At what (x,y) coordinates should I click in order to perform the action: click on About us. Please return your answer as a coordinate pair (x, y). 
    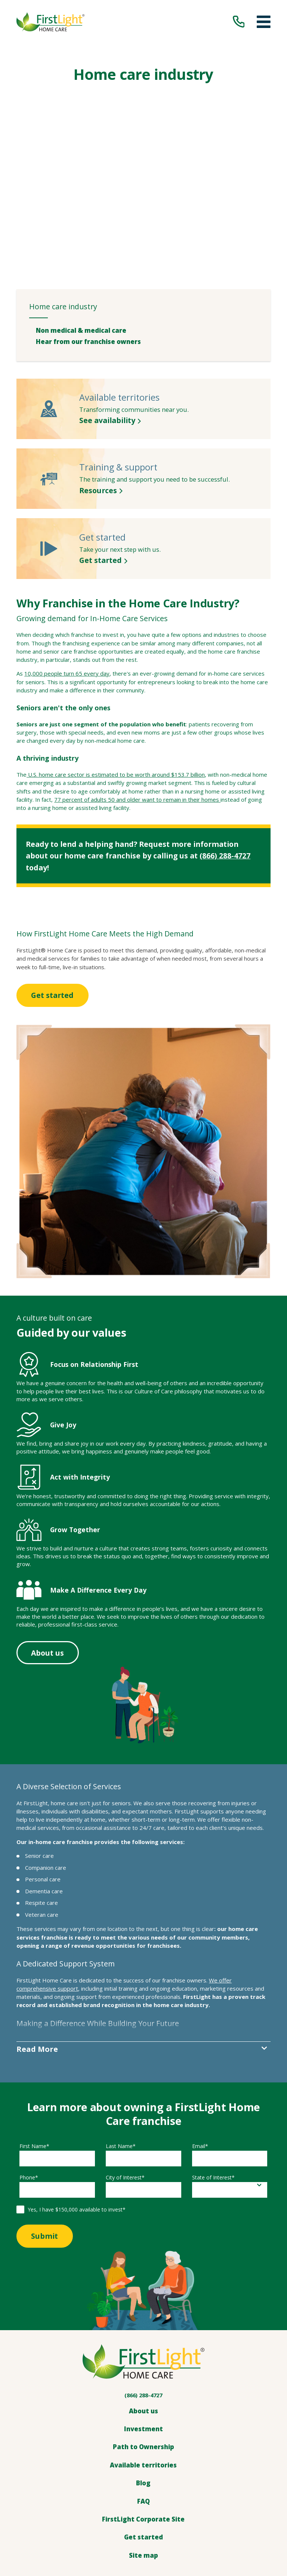
    Looking at the image, I should click on (51, 1522).